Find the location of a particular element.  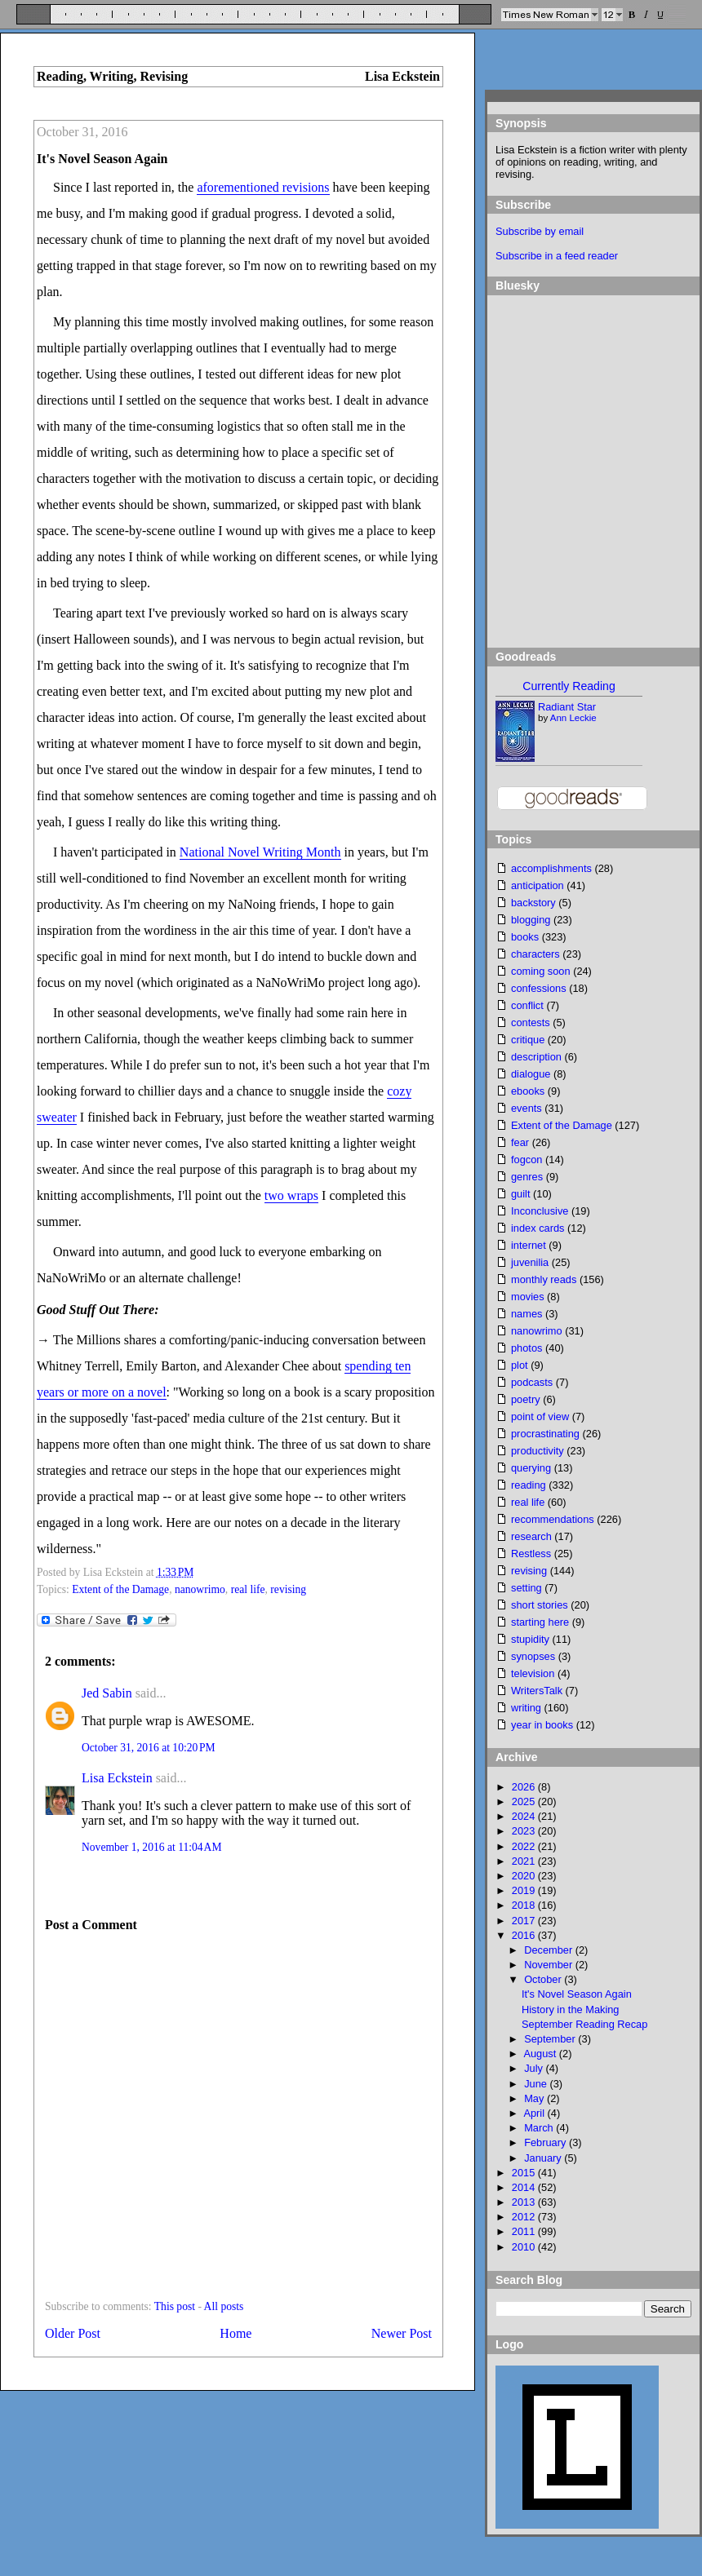

Reading, Writing, Revising is located at coordinates (112, 76).